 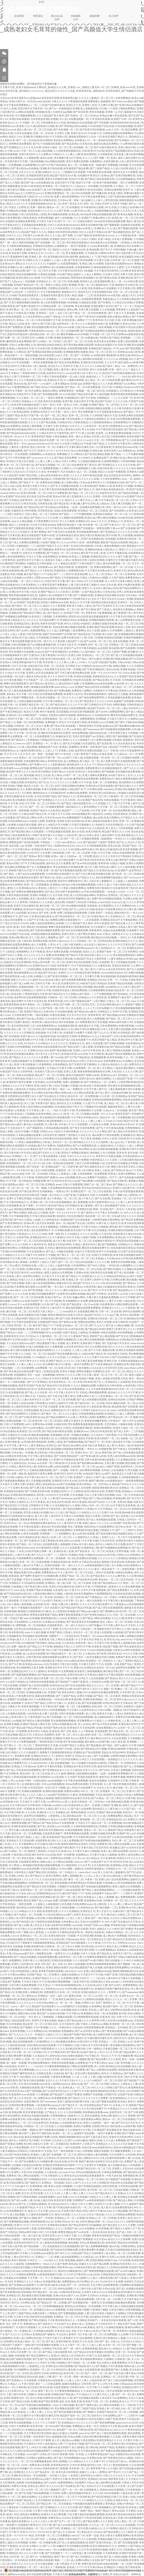 What do you see at coordinates (84, 718) in the screenshot?
I see `成 人 免费观看网站` at bounding box center [84, 718].